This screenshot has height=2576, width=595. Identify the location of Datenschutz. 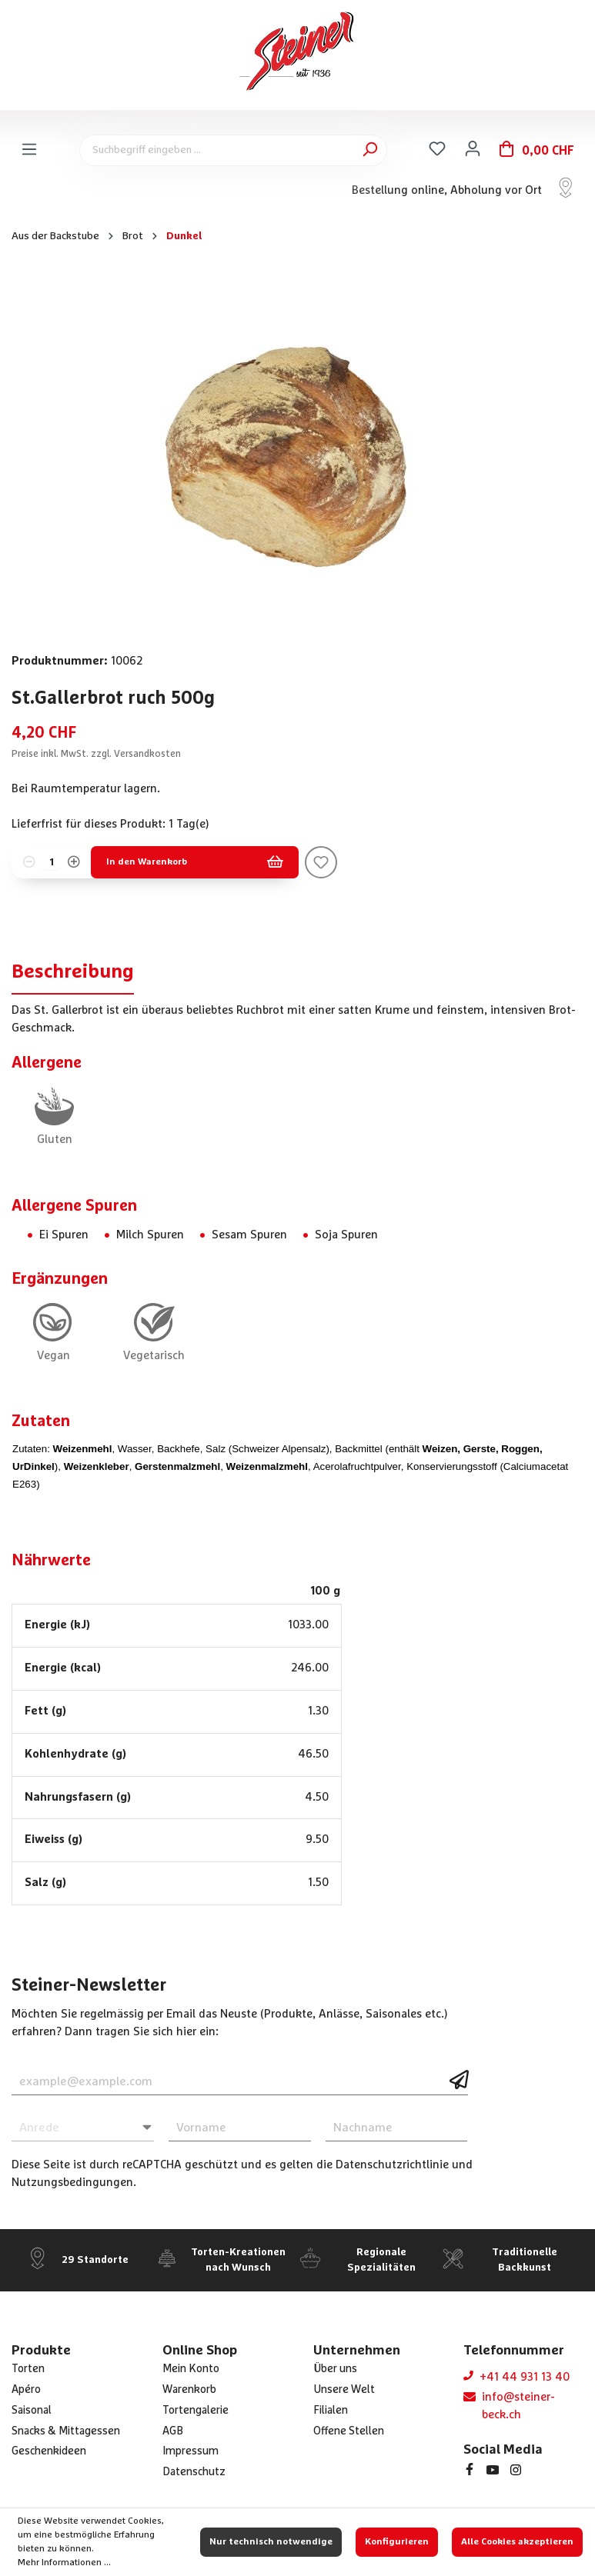
(194, 2472).